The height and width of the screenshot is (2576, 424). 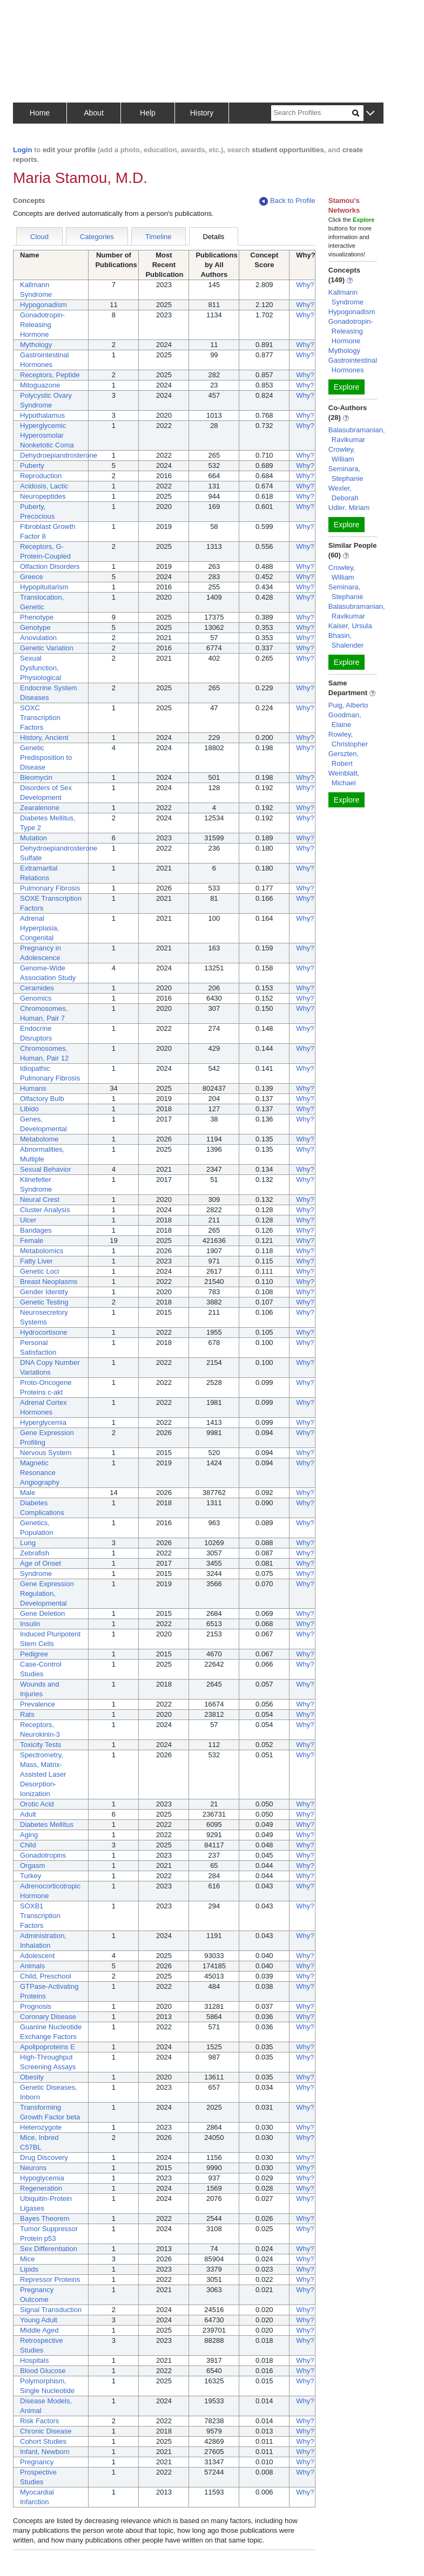 What do you see at coordinates (51, 2310) in the screenshot?
I see `Signal Transduction` at bounding box center [51, 2310].